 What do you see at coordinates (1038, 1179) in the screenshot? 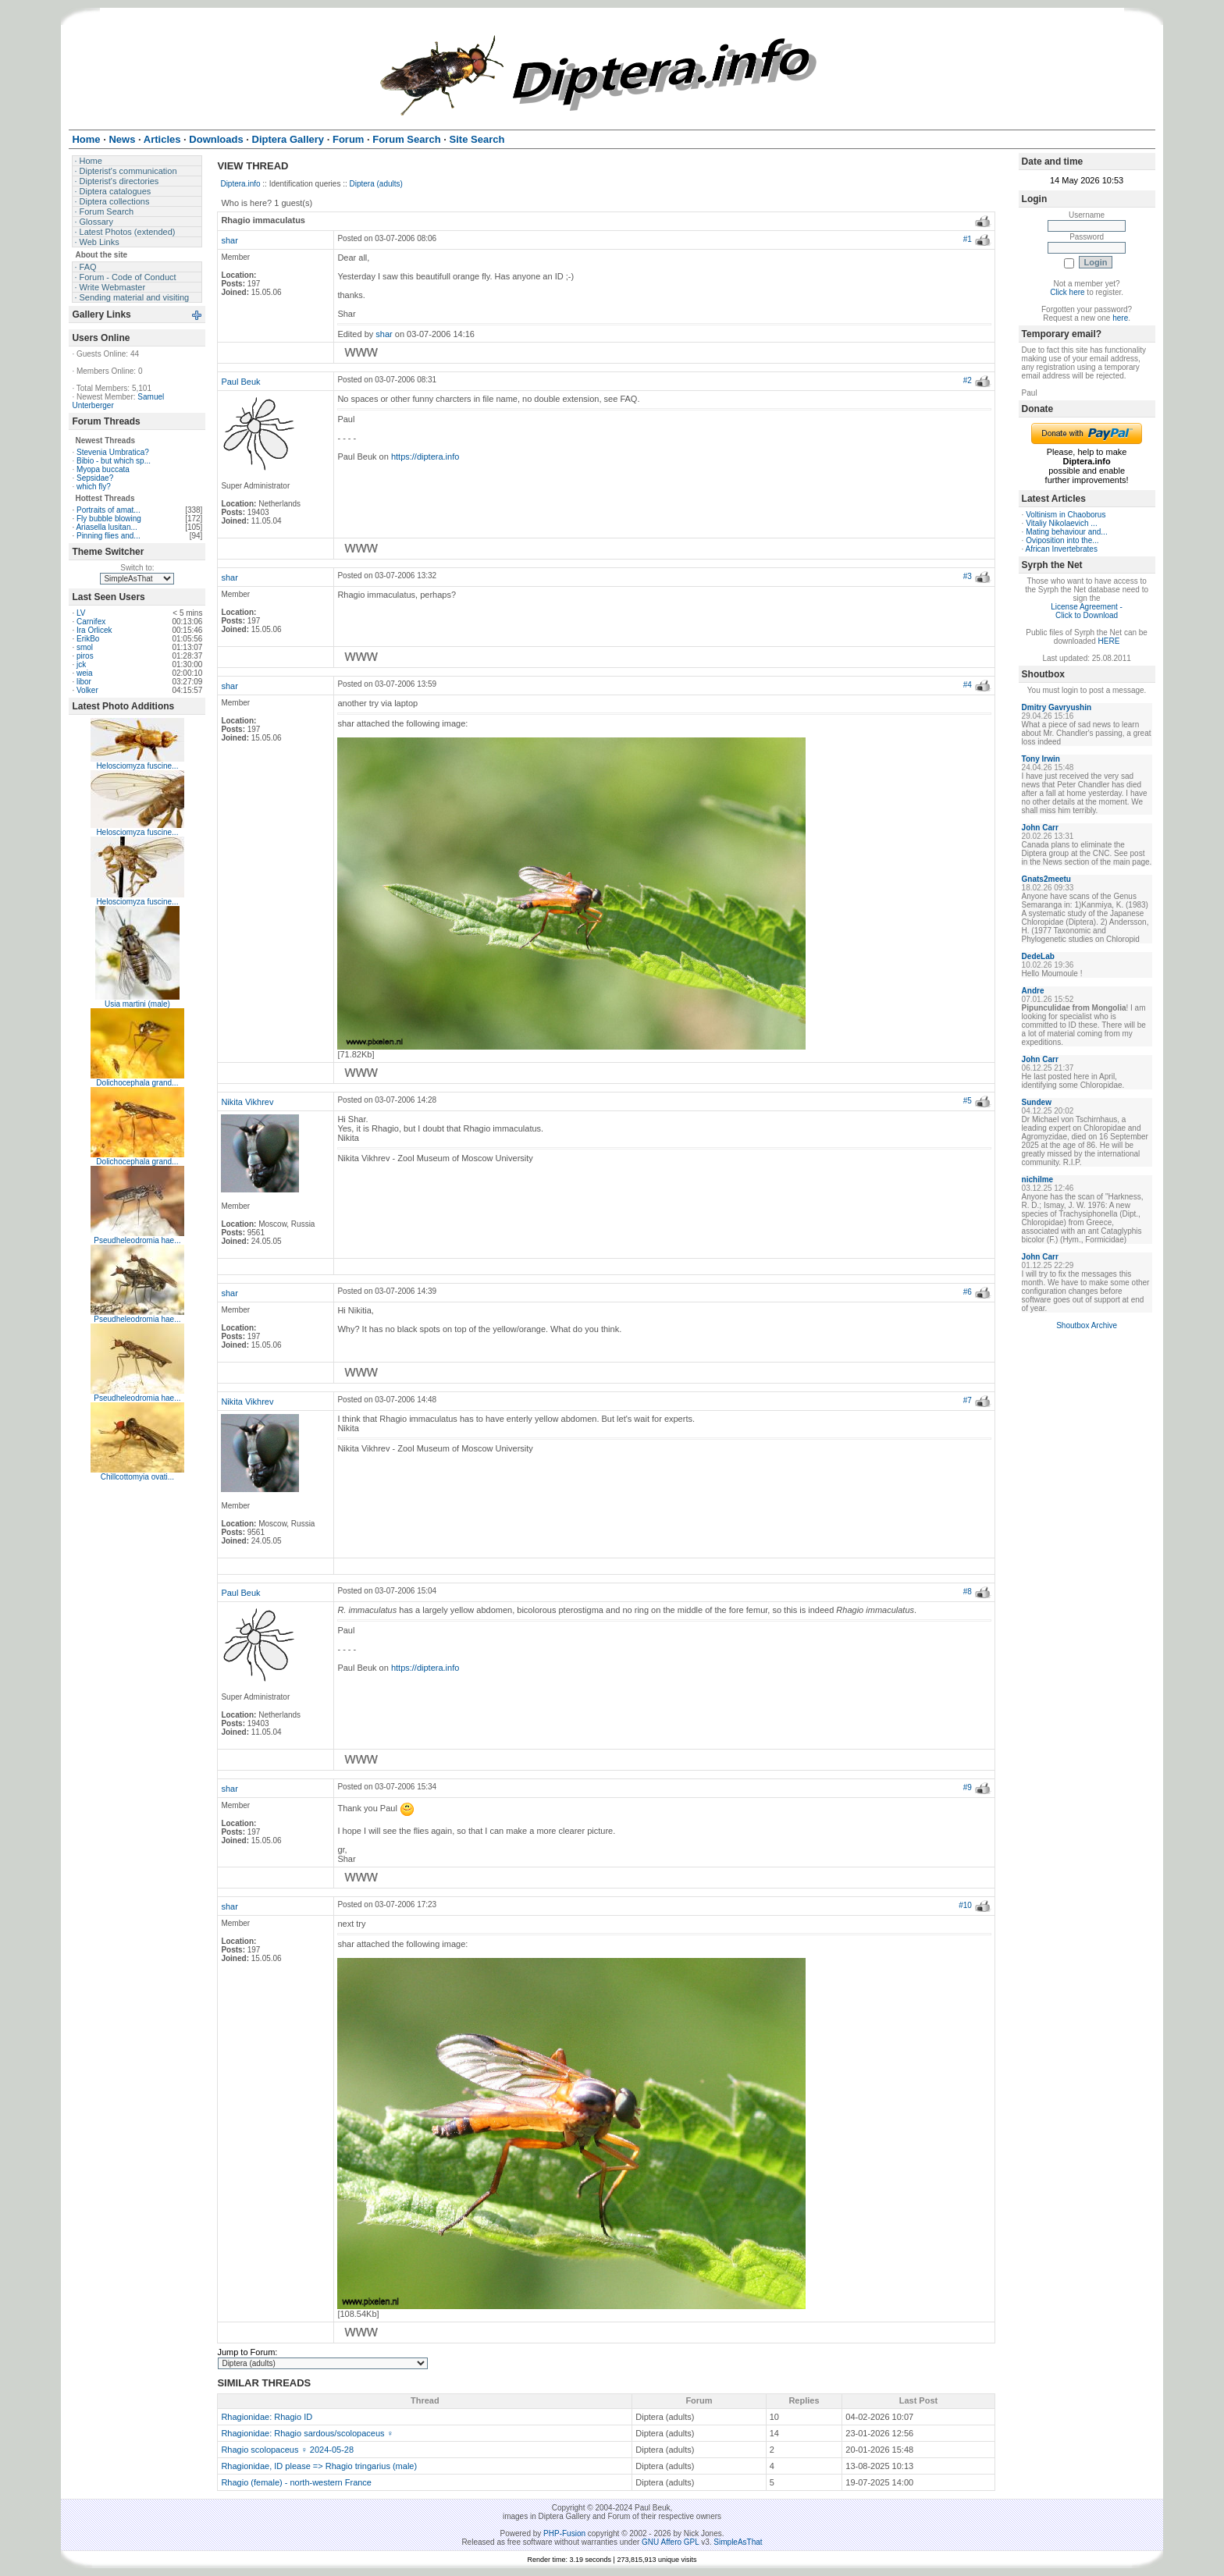
I see `nichilme` at bounding box center [1038, 1179].